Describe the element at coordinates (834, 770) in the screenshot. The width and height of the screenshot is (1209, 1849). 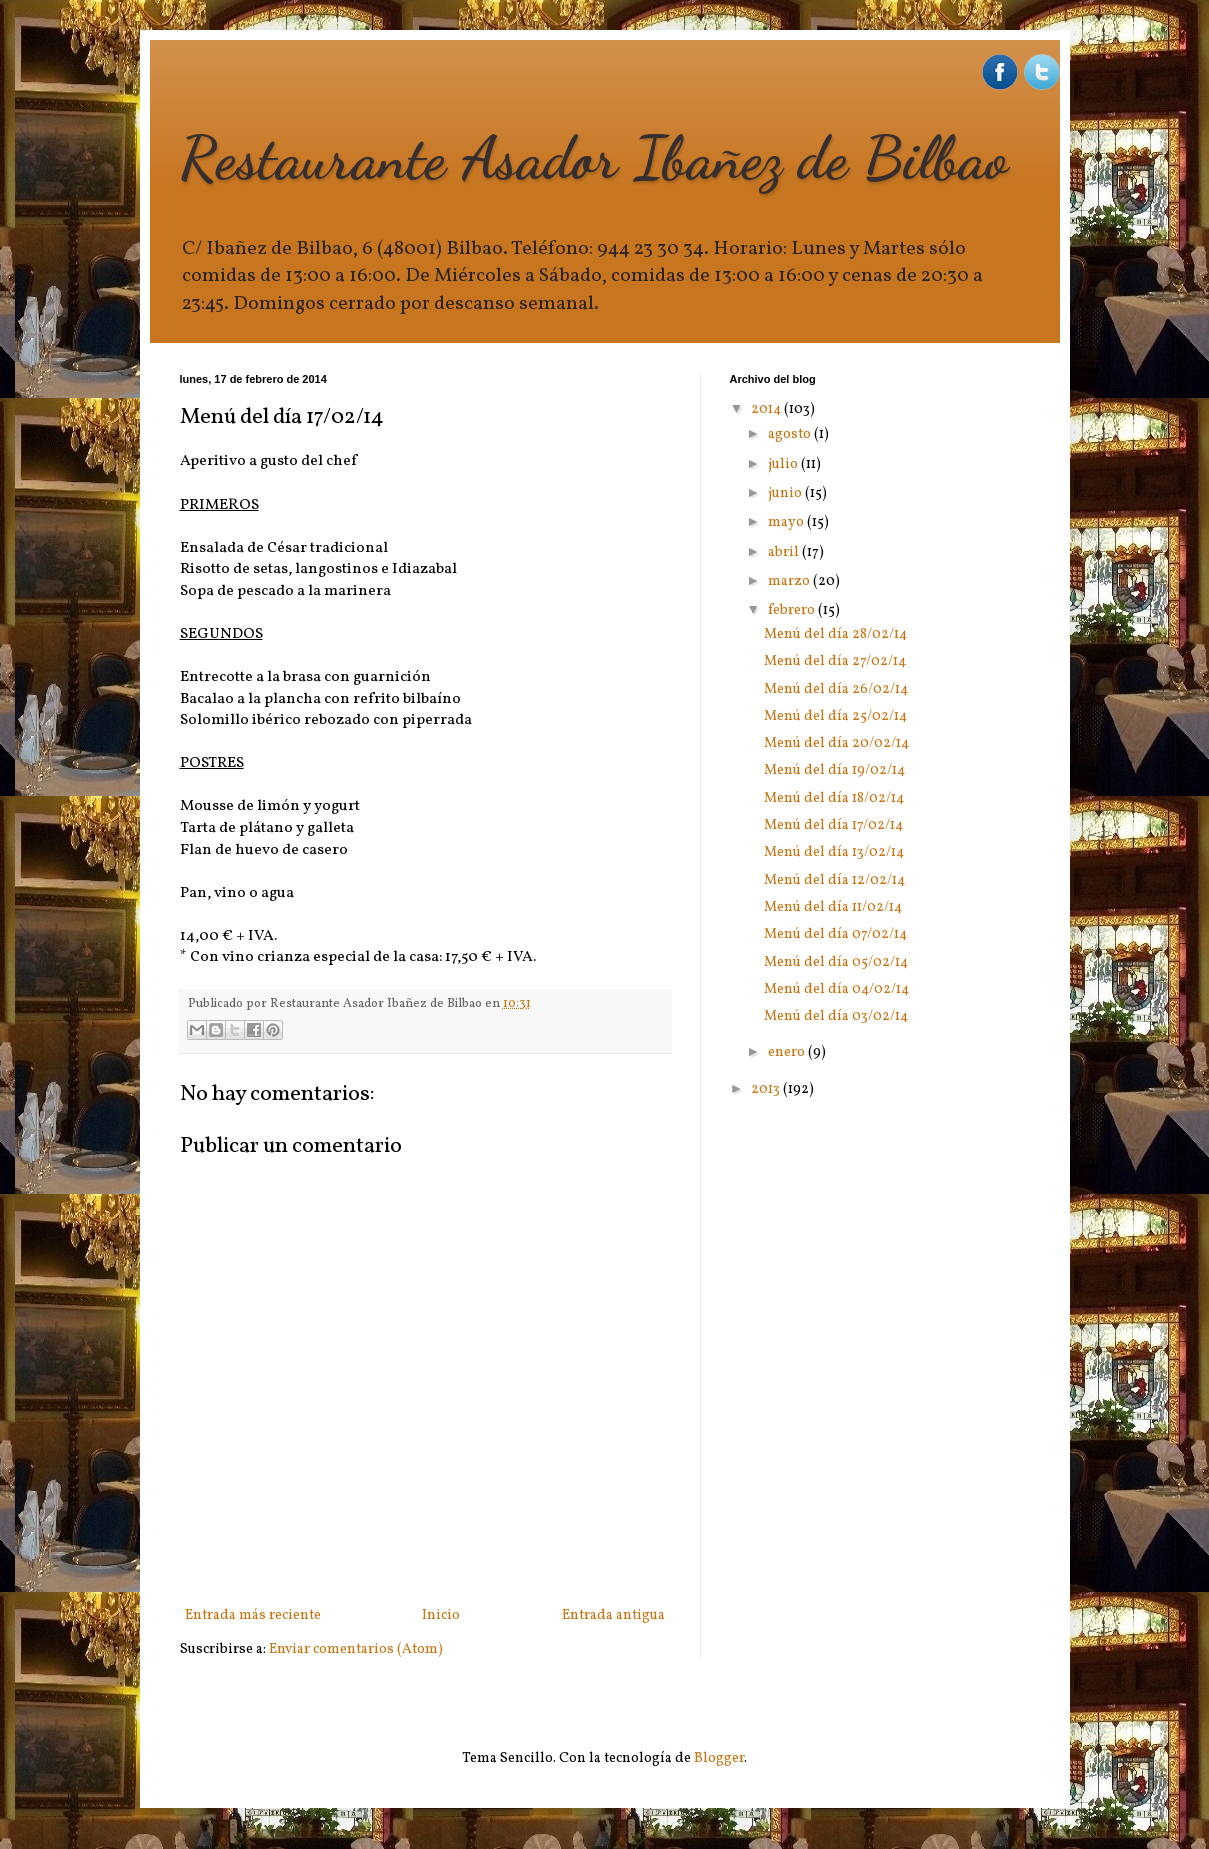
I see `Menú del día 19/02/14` at that location.